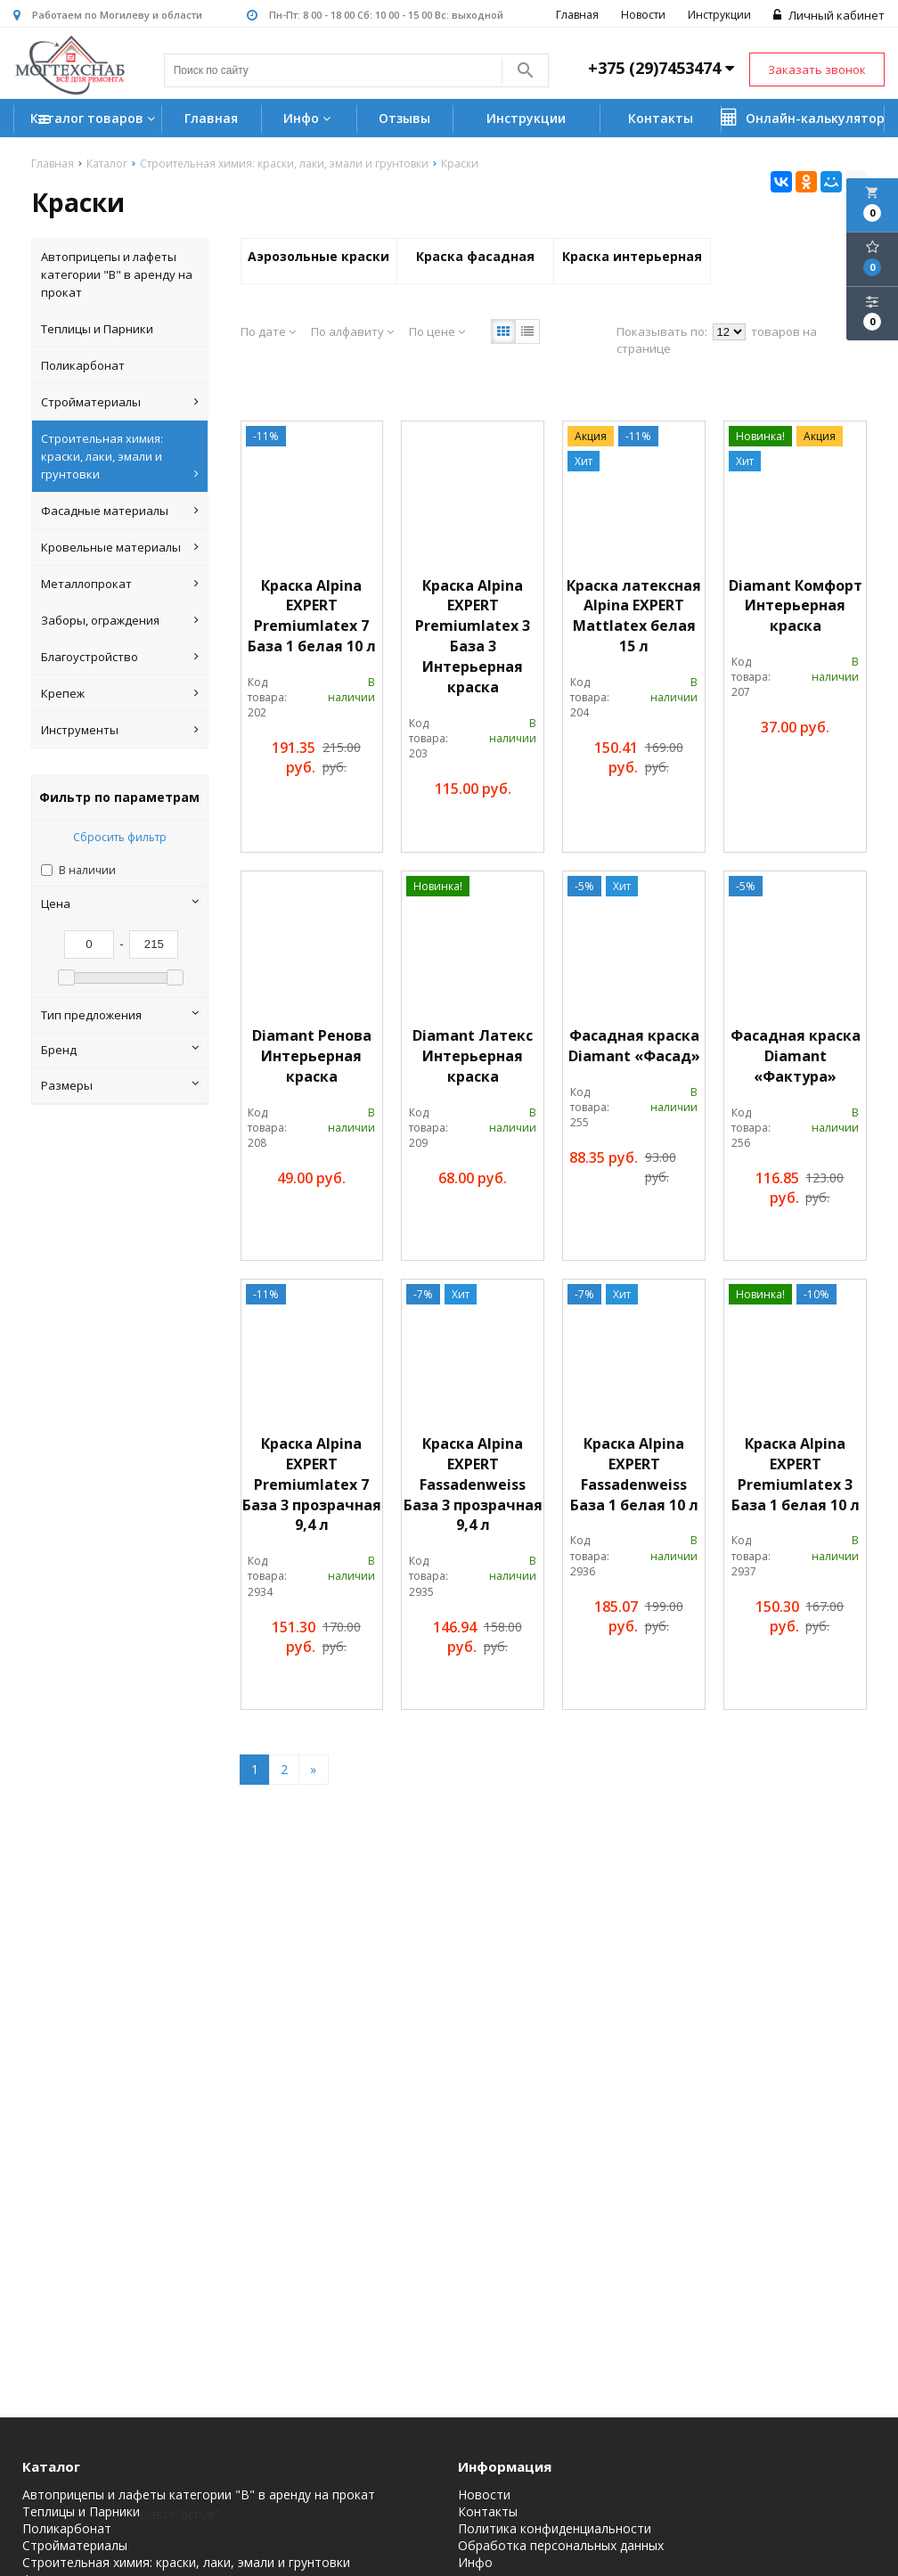  I want to click on Бренд, so click(120, 1050).